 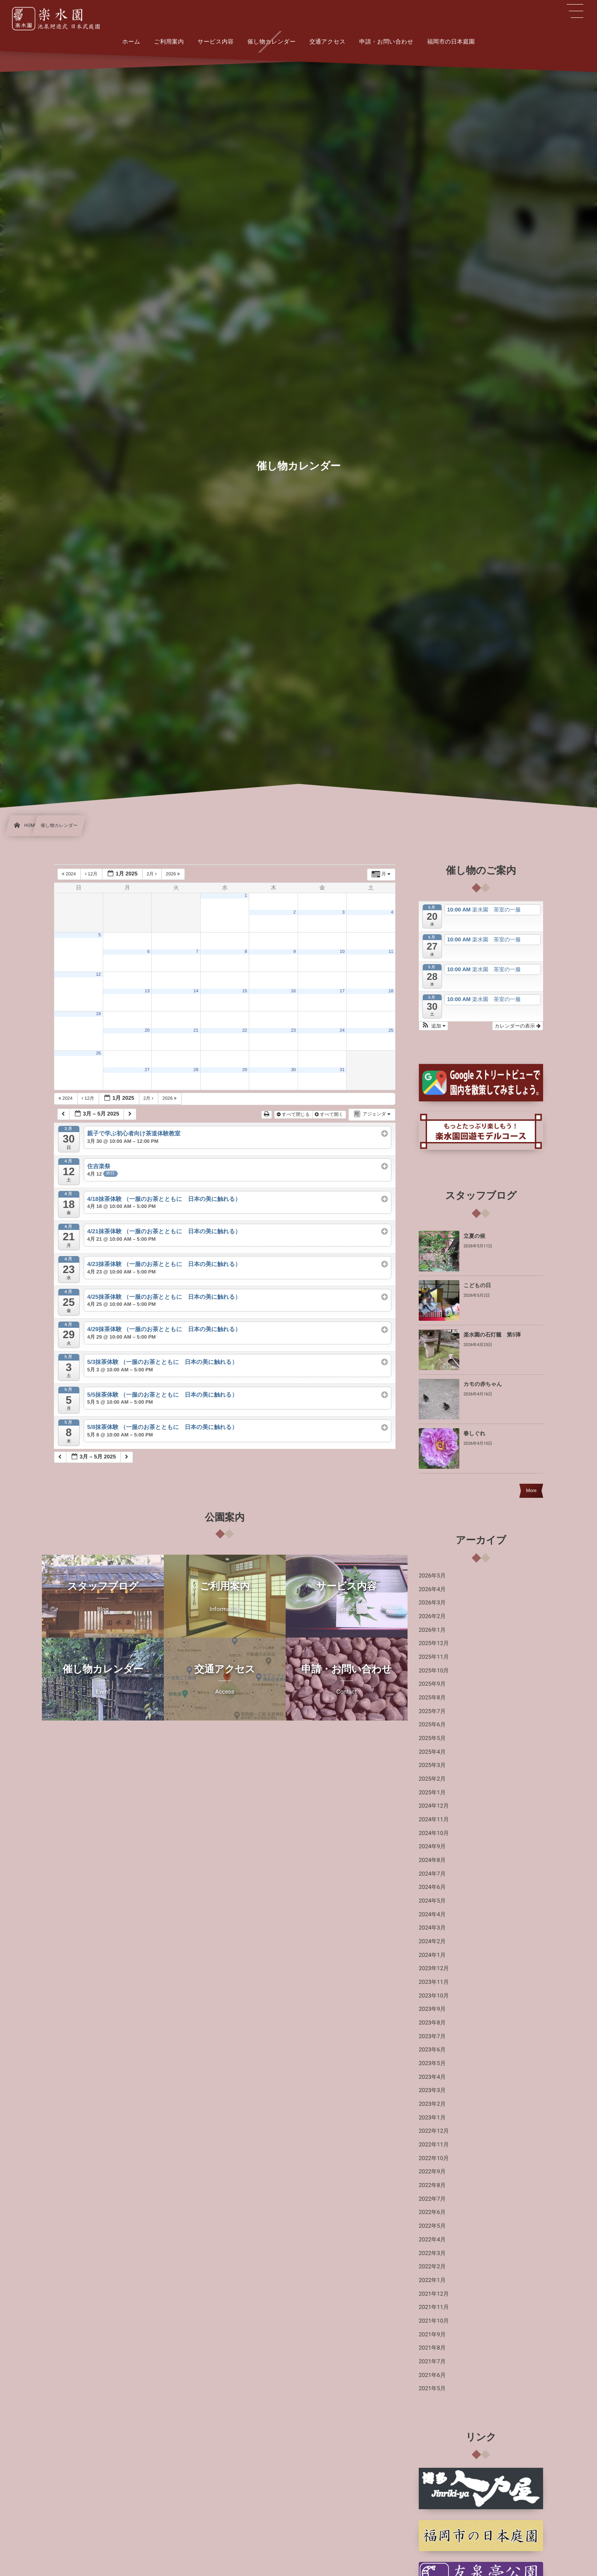 What do you see at coordinates (432, 1887) in the screenshot?
I see `2024年6月` at bounding box center [432, 1887].